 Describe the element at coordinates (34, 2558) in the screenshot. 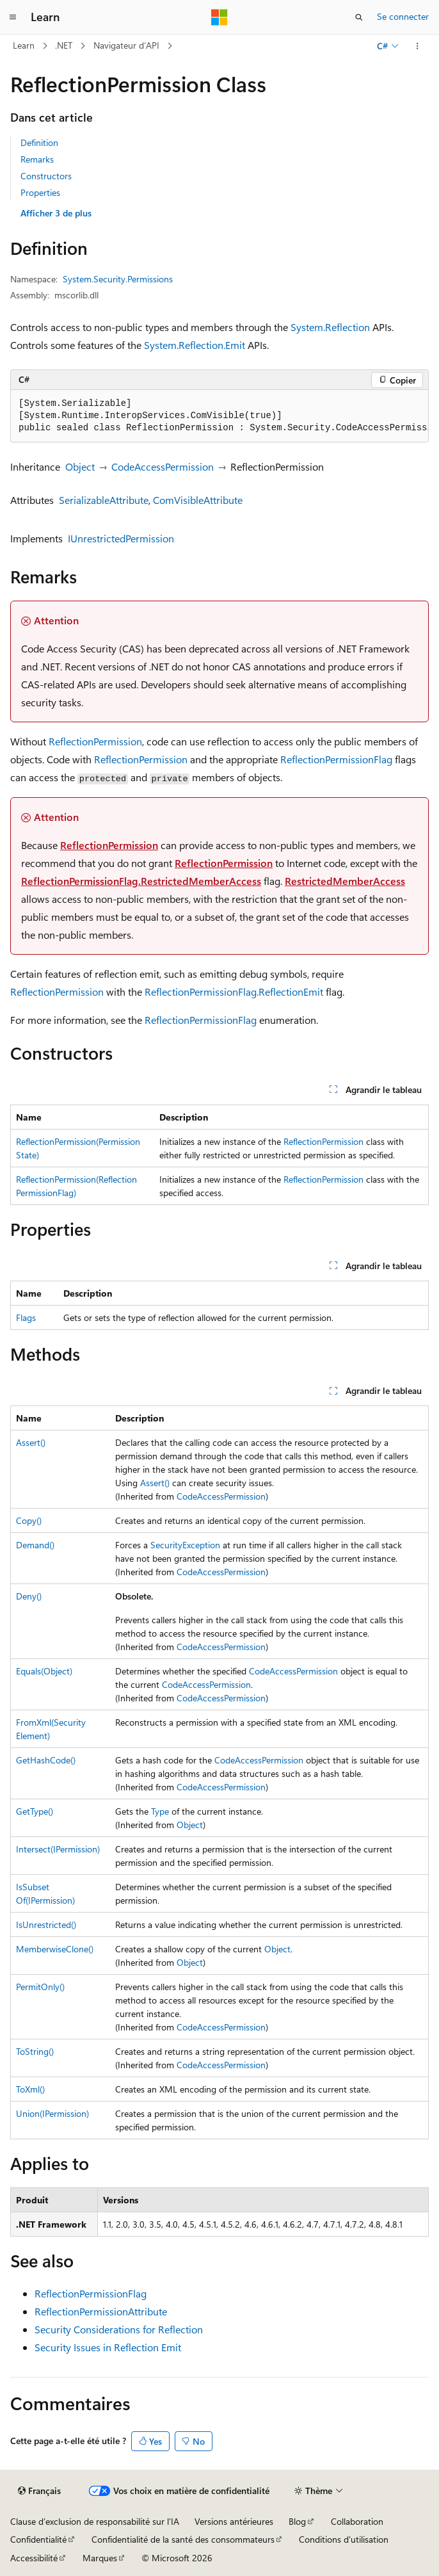

I see `Accessibilité` at that location.